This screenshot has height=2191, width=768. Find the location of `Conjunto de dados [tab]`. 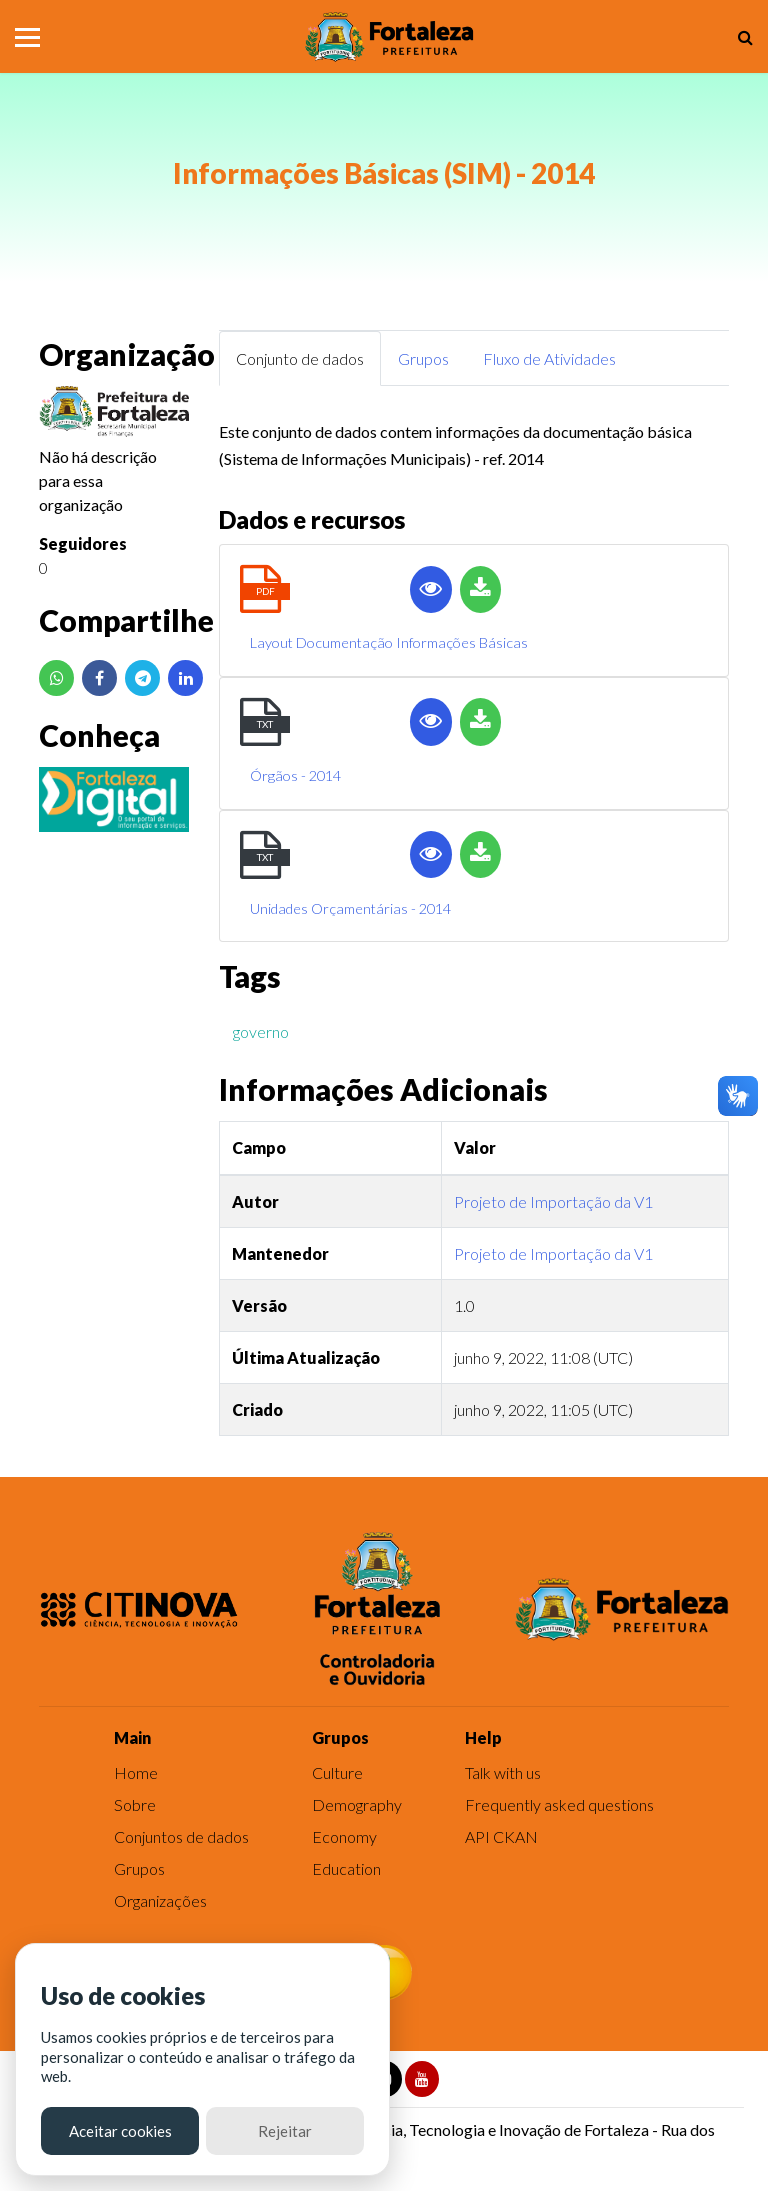

Conjunto de dados [tab] is located at coordinates (300, 358).